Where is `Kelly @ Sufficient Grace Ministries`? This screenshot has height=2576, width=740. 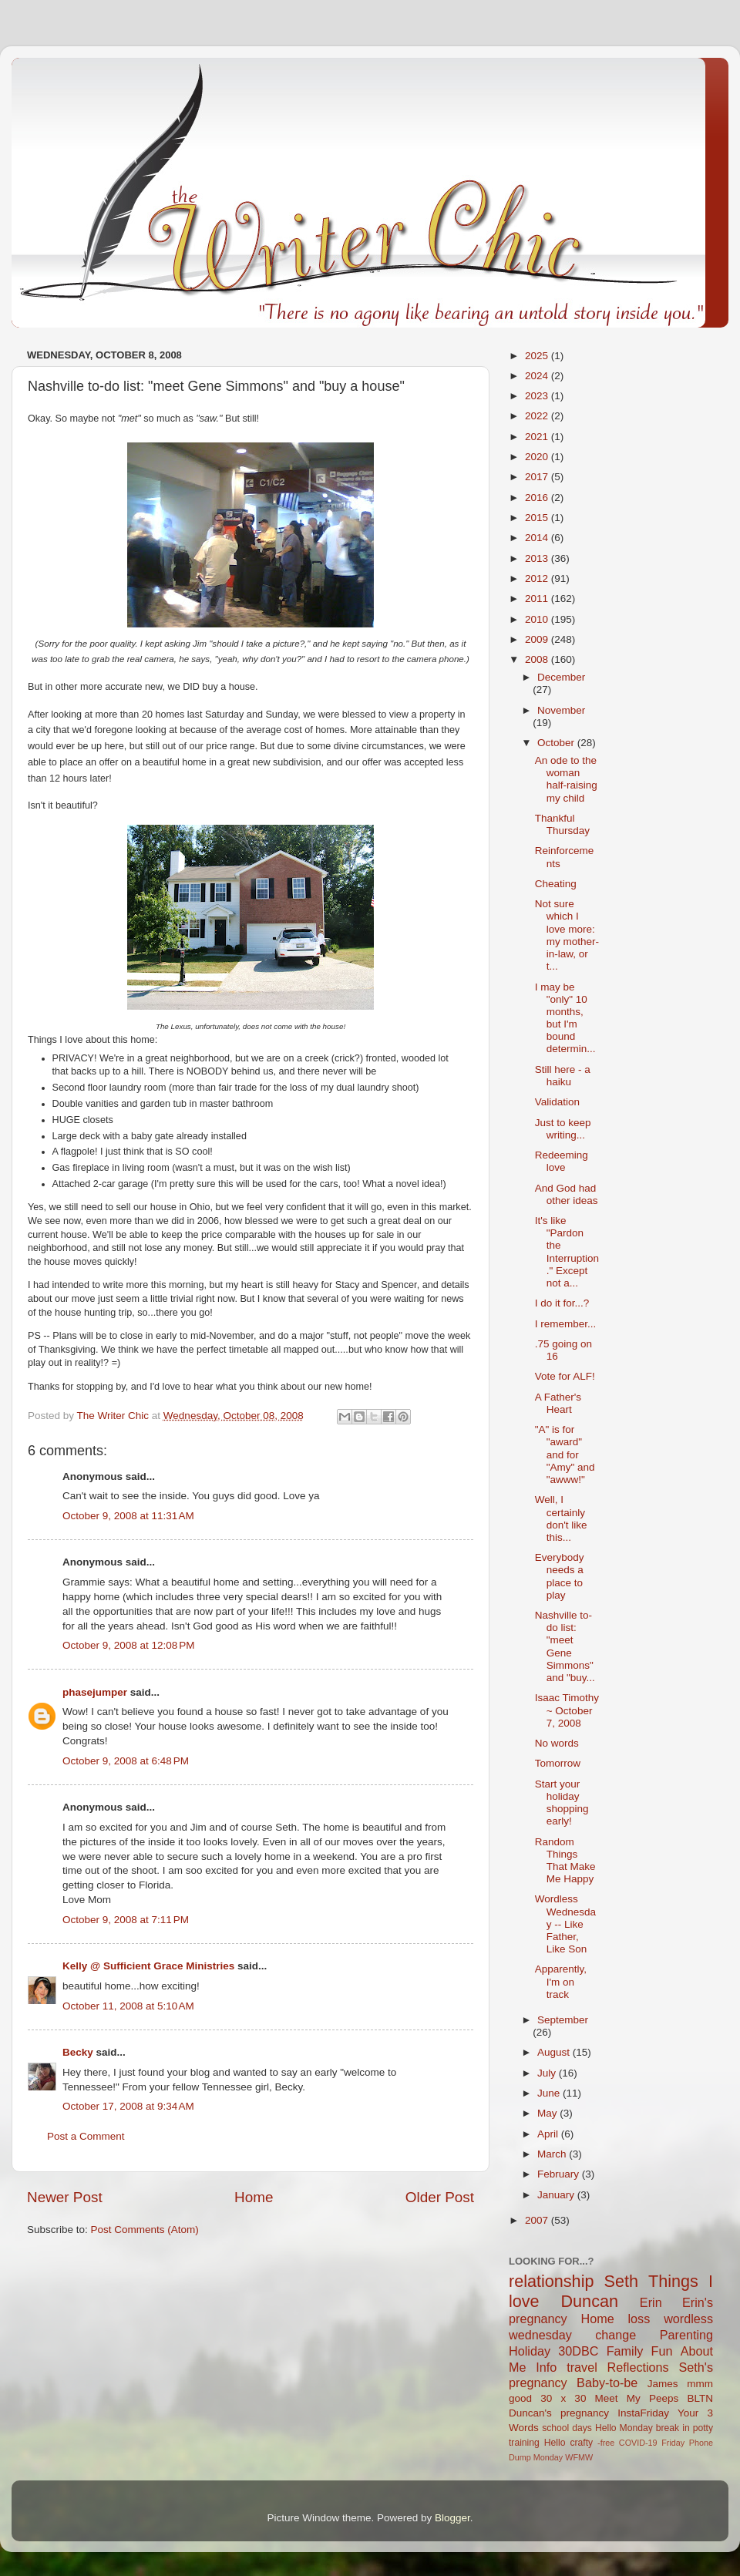 Kelly @ Sufficient Grace Ministries is located at coordinates (148, 1966).